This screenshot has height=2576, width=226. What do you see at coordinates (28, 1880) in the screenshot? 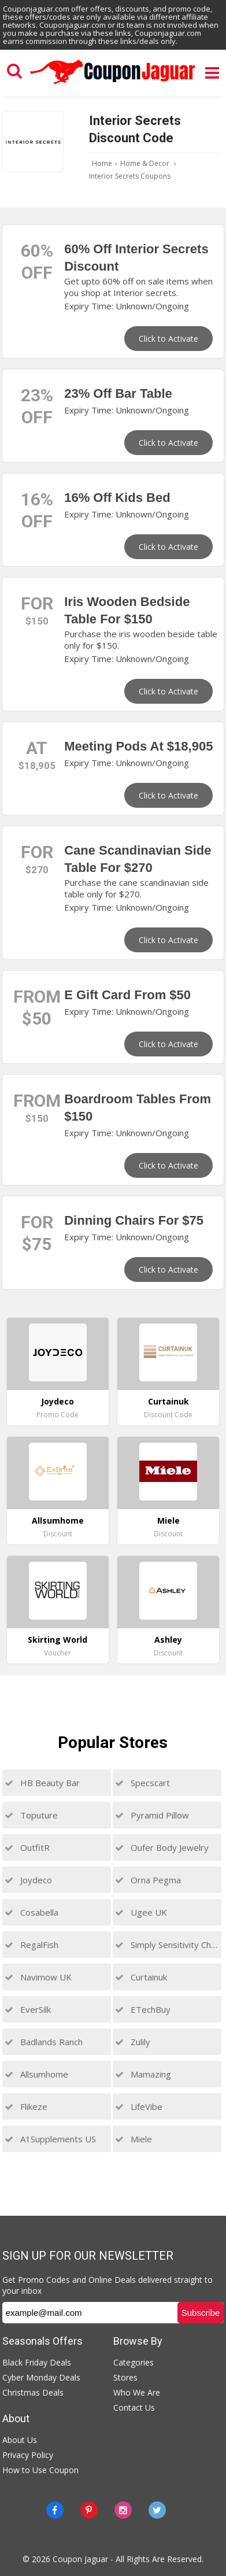
I see `Joydeco` at bounding box center [28, 1880].